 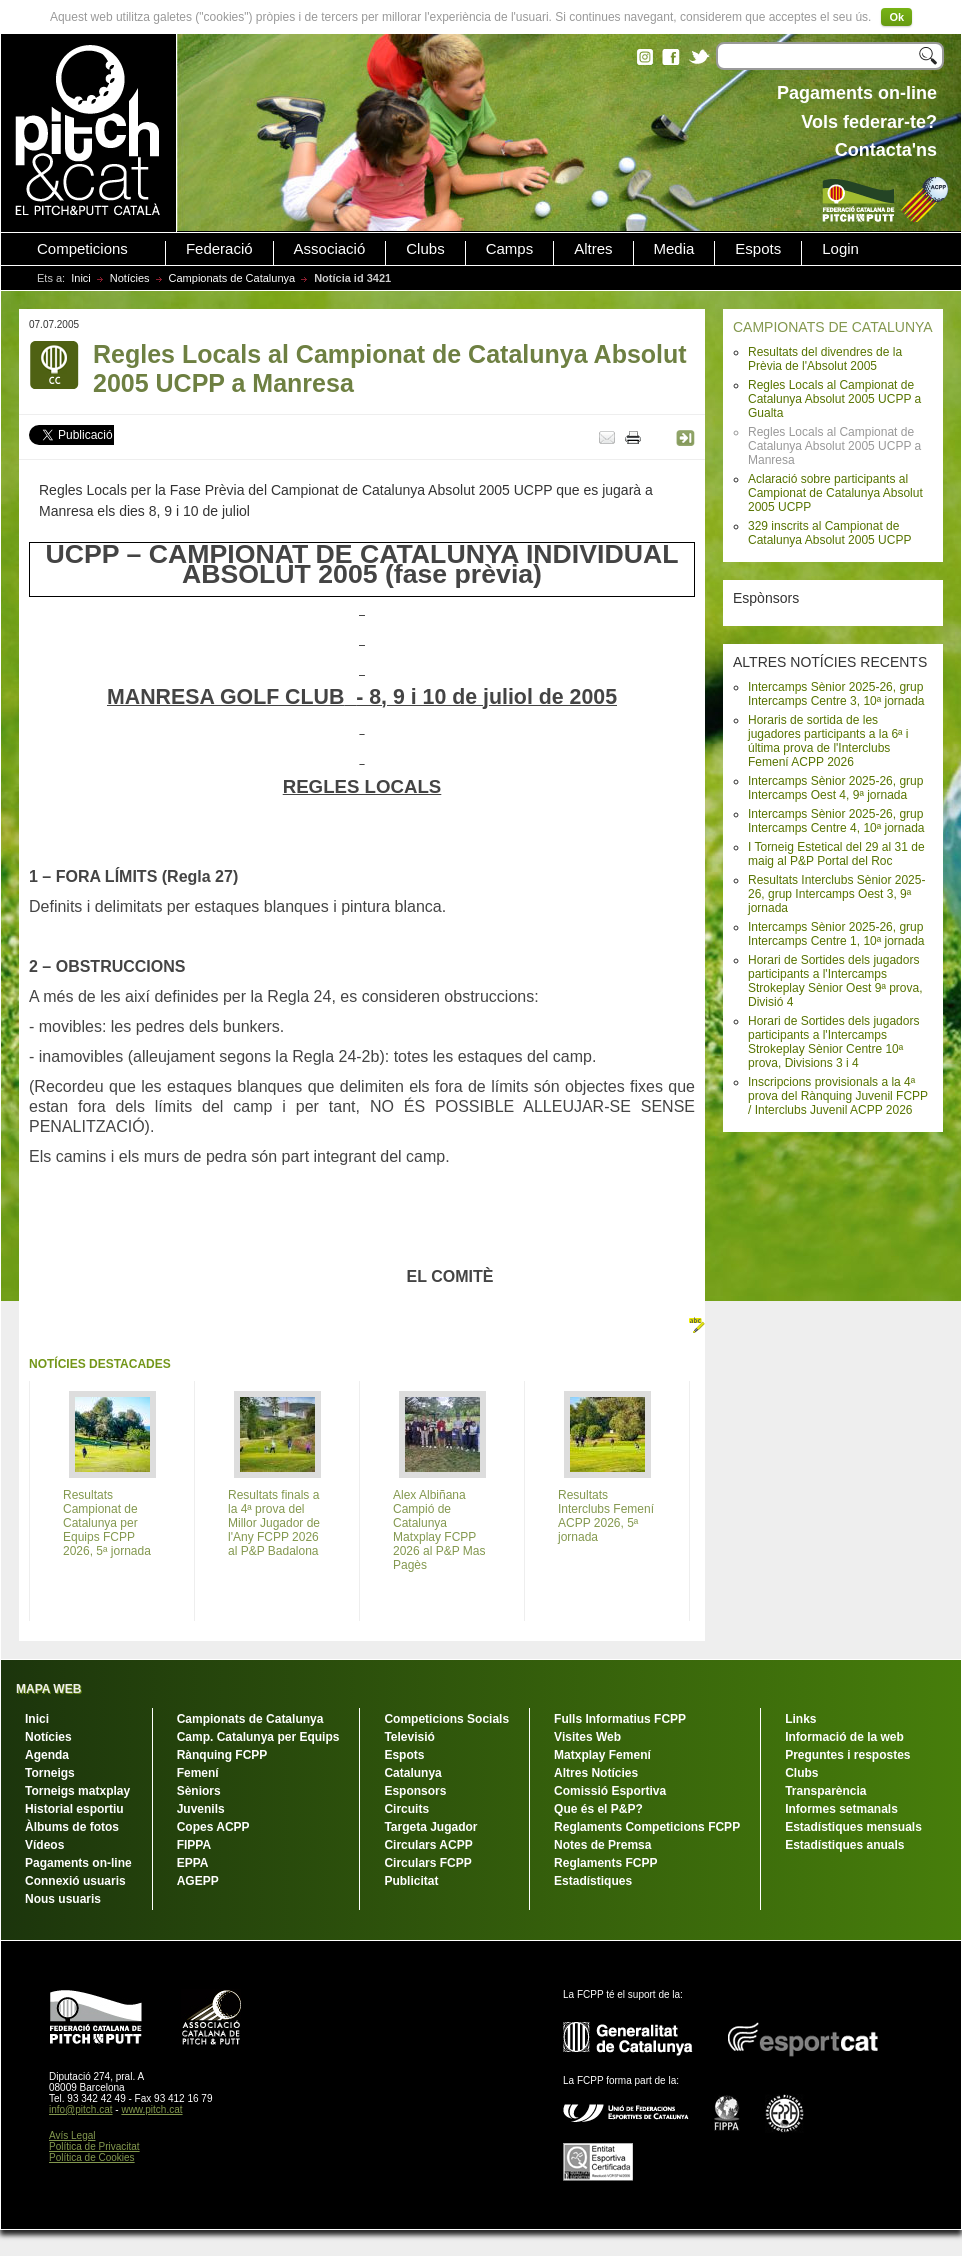 I want to click on Resultats finals a la 4ª prova del Millor Jugador de l'Any FCPP 2026 al P&P Badalona, so click(x=274, y=1523).